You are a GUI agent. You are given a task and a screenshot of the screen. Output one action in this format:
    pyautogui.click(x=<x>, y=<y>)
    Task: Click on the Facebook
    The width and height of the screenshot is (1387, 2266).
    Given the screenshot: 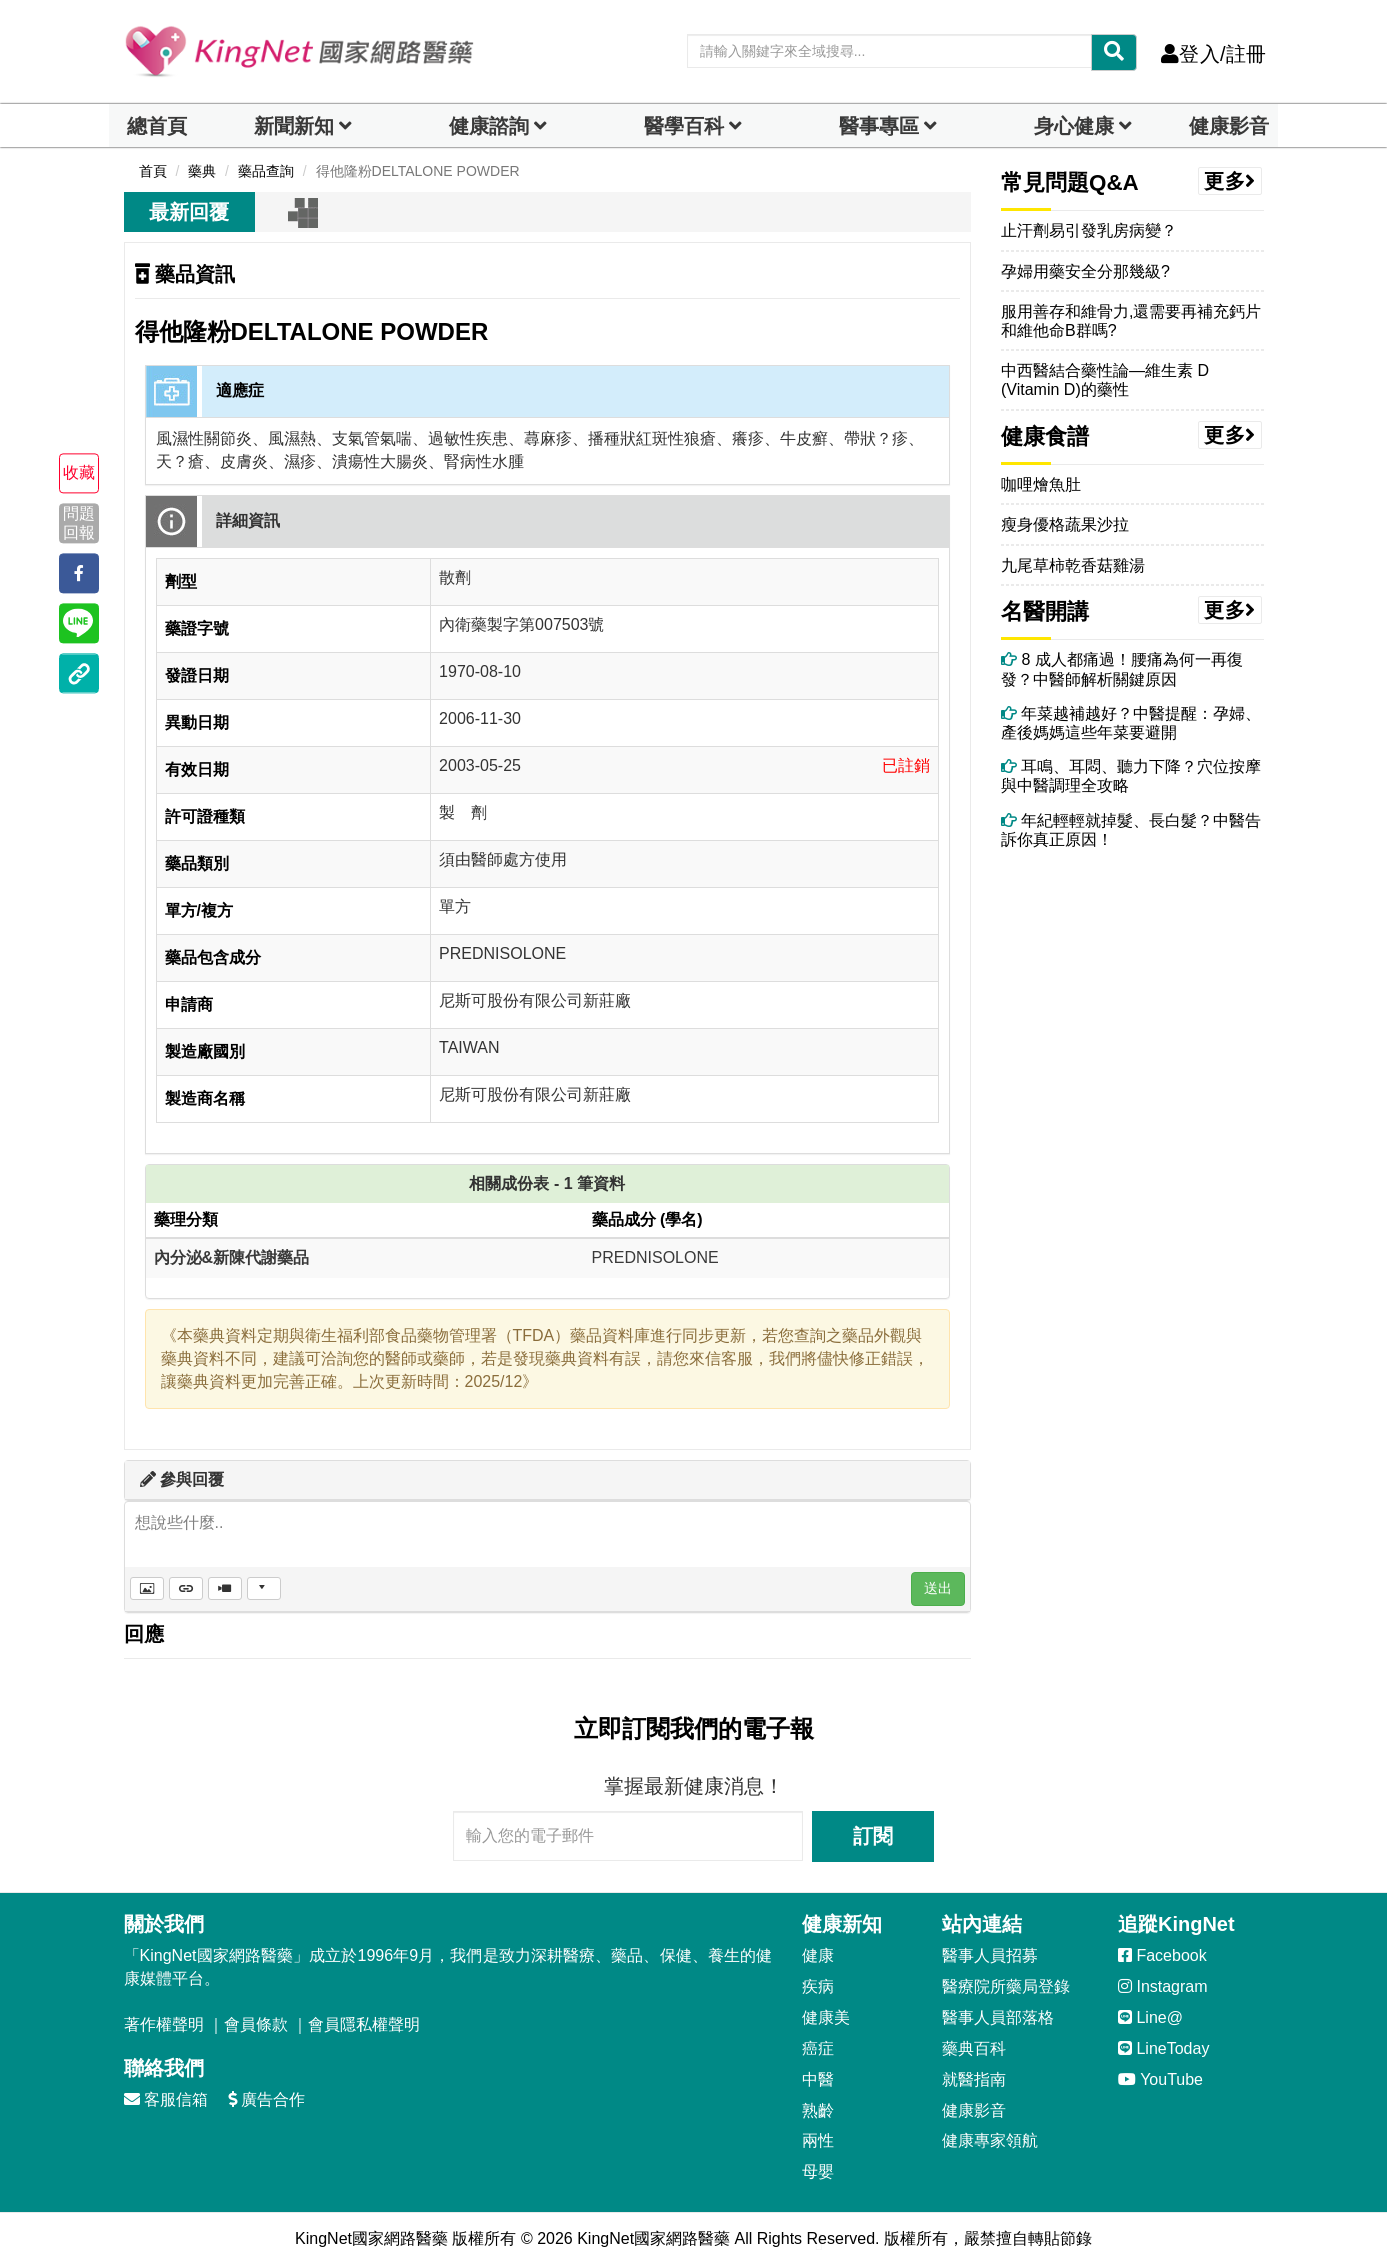 What is the action you would take?
    pyautogui.click(x=1162, y=1955)
    